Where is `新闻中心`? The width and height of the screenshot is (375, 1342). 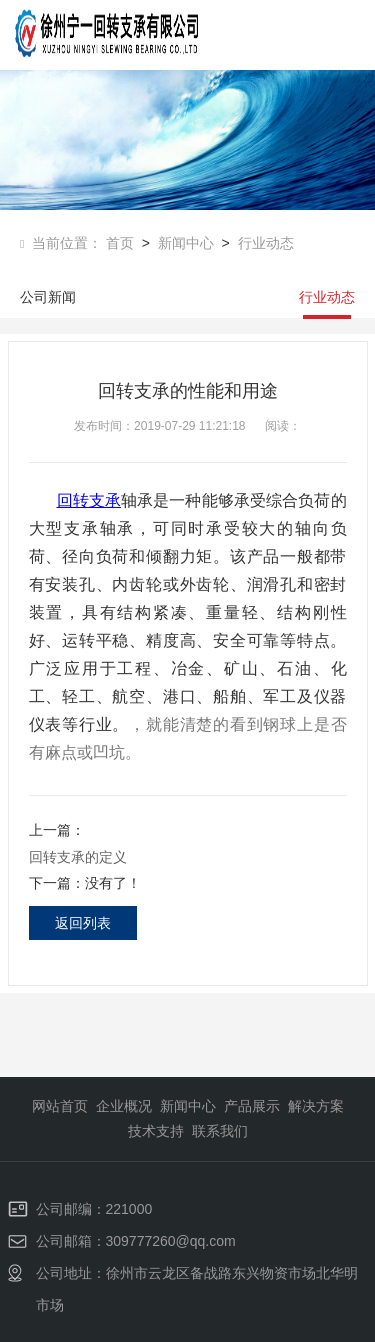
新闻中心 is located at coordinates (182, 243).